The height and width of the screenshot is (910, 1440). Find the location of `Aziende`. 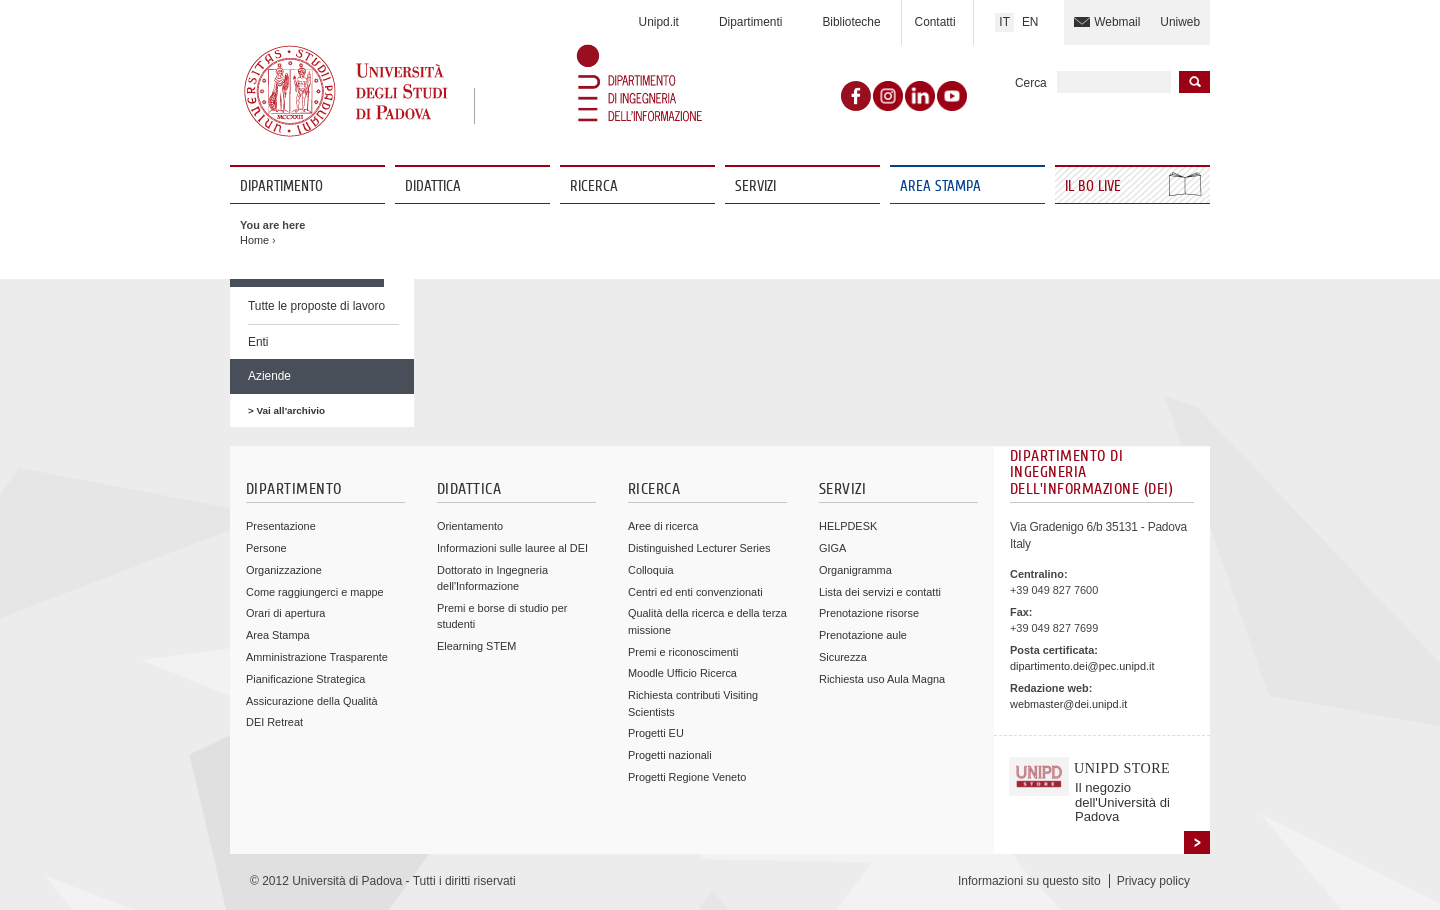

Aziende is located at coordinates (269, 376).